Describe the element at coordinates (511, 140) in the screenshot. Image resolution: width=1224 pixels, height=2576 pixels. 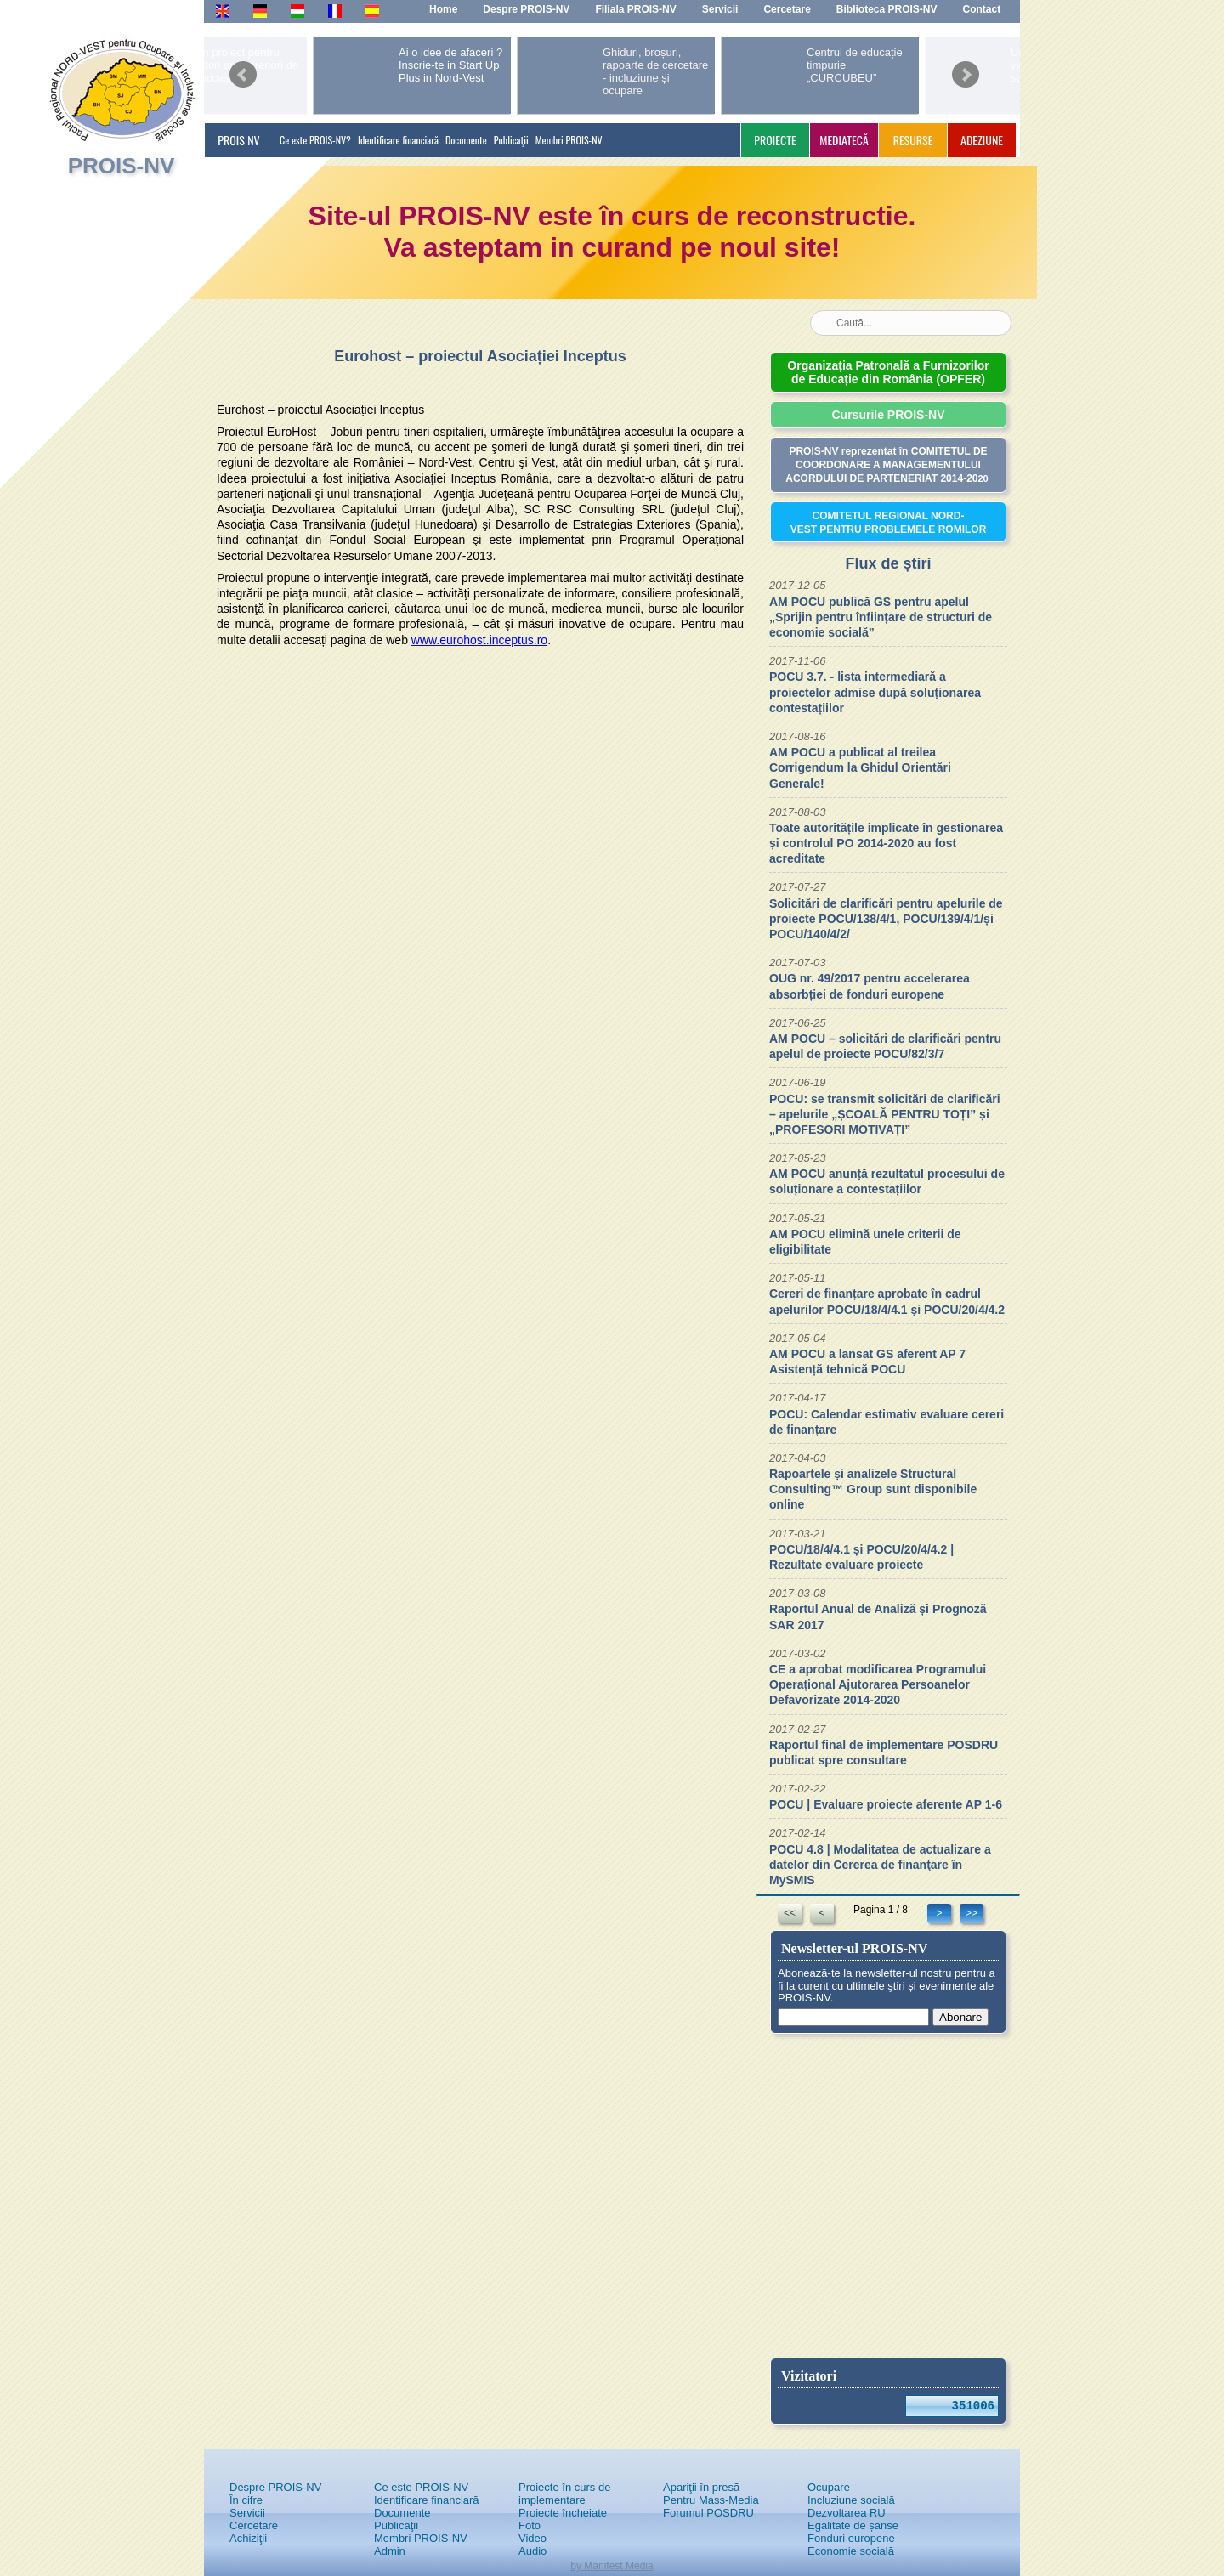
I see `Publicaţii` at that location.